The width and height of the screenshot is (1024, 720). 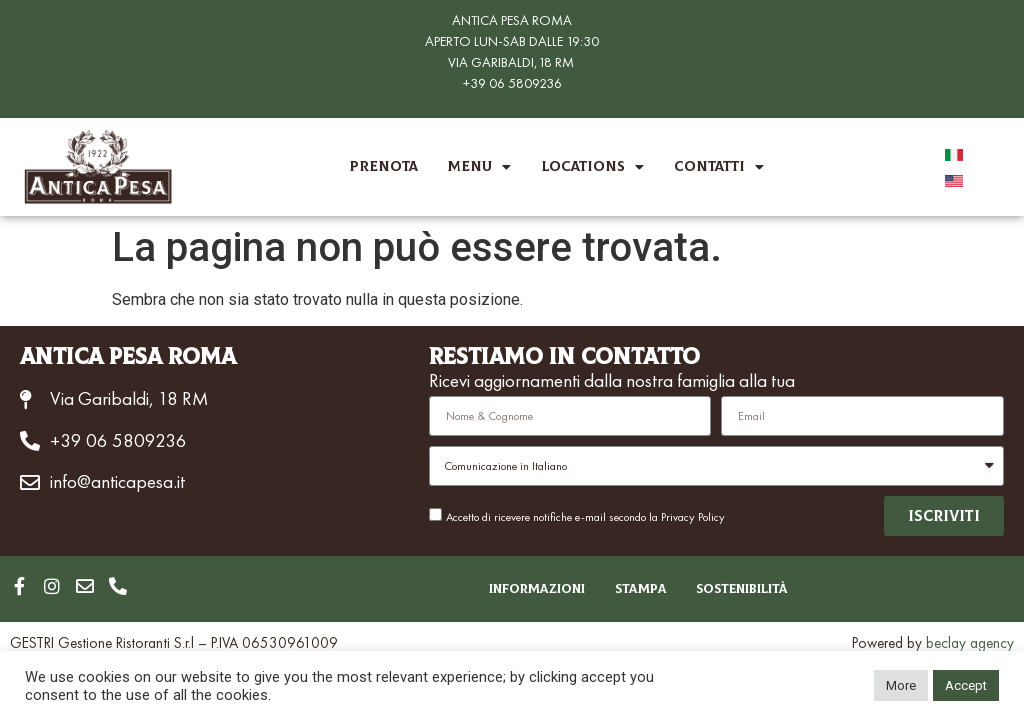 What do you see at coordinates (511, 62) in the screenshot?
I see `VIA GARIBALDI,18 RM` at bounding box center [511, 62].